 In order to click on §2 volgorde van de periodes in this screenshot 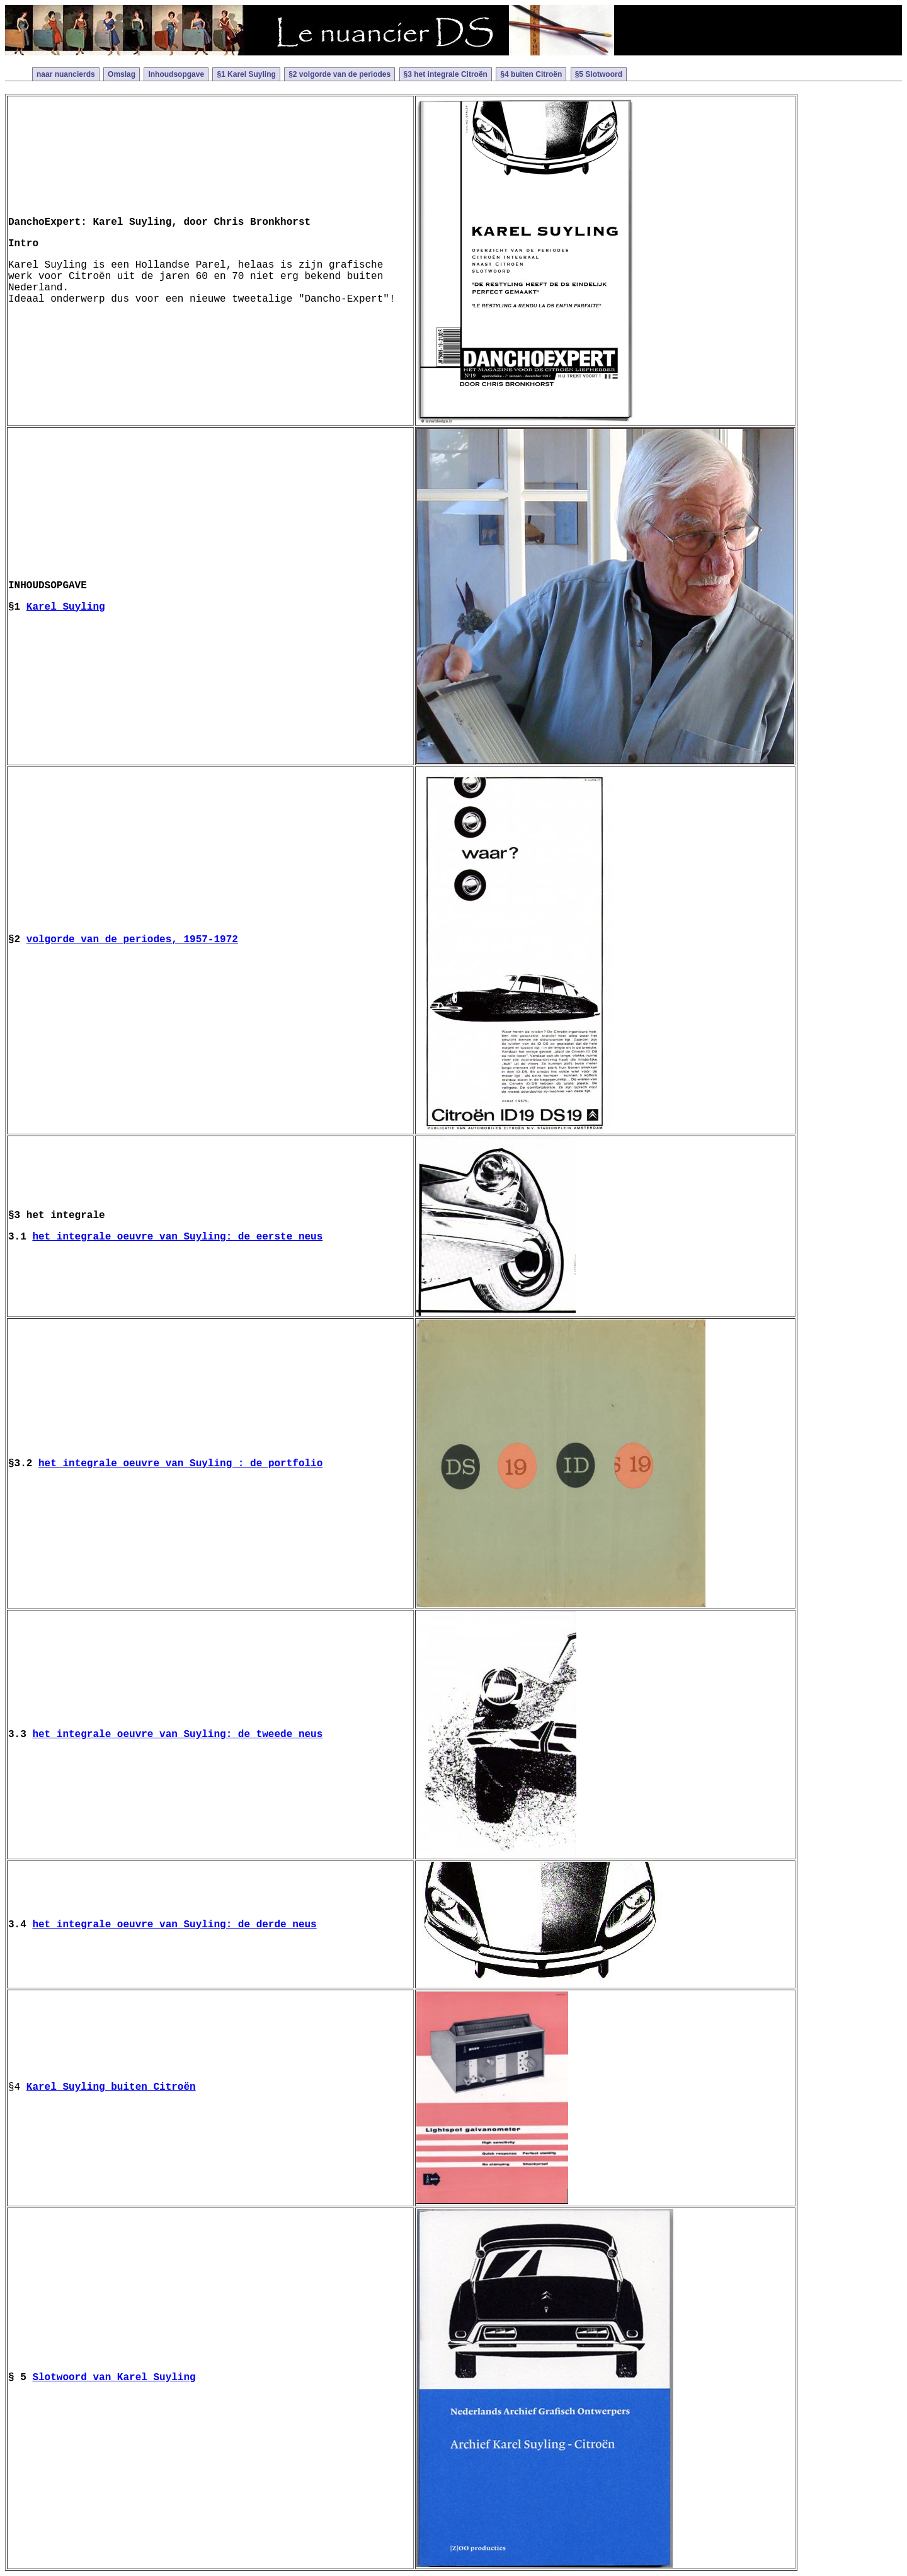, I will do `click(339, 74)`.